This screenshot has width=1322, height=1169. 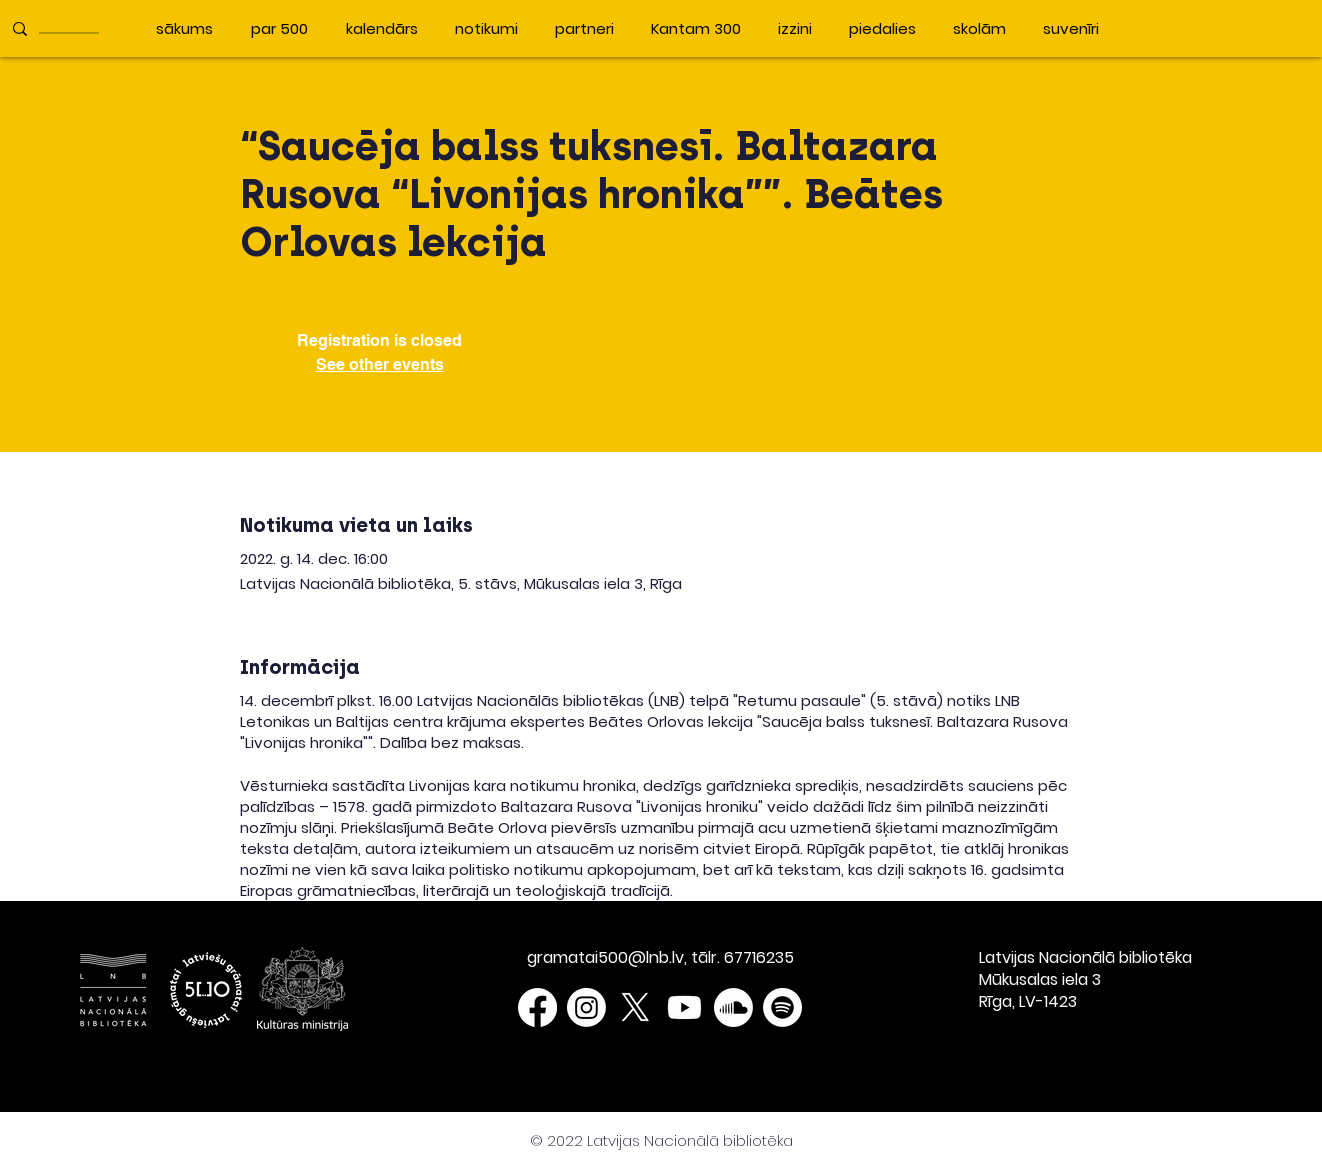 I want to click on [Spotify], so click(x=782, y=1007).